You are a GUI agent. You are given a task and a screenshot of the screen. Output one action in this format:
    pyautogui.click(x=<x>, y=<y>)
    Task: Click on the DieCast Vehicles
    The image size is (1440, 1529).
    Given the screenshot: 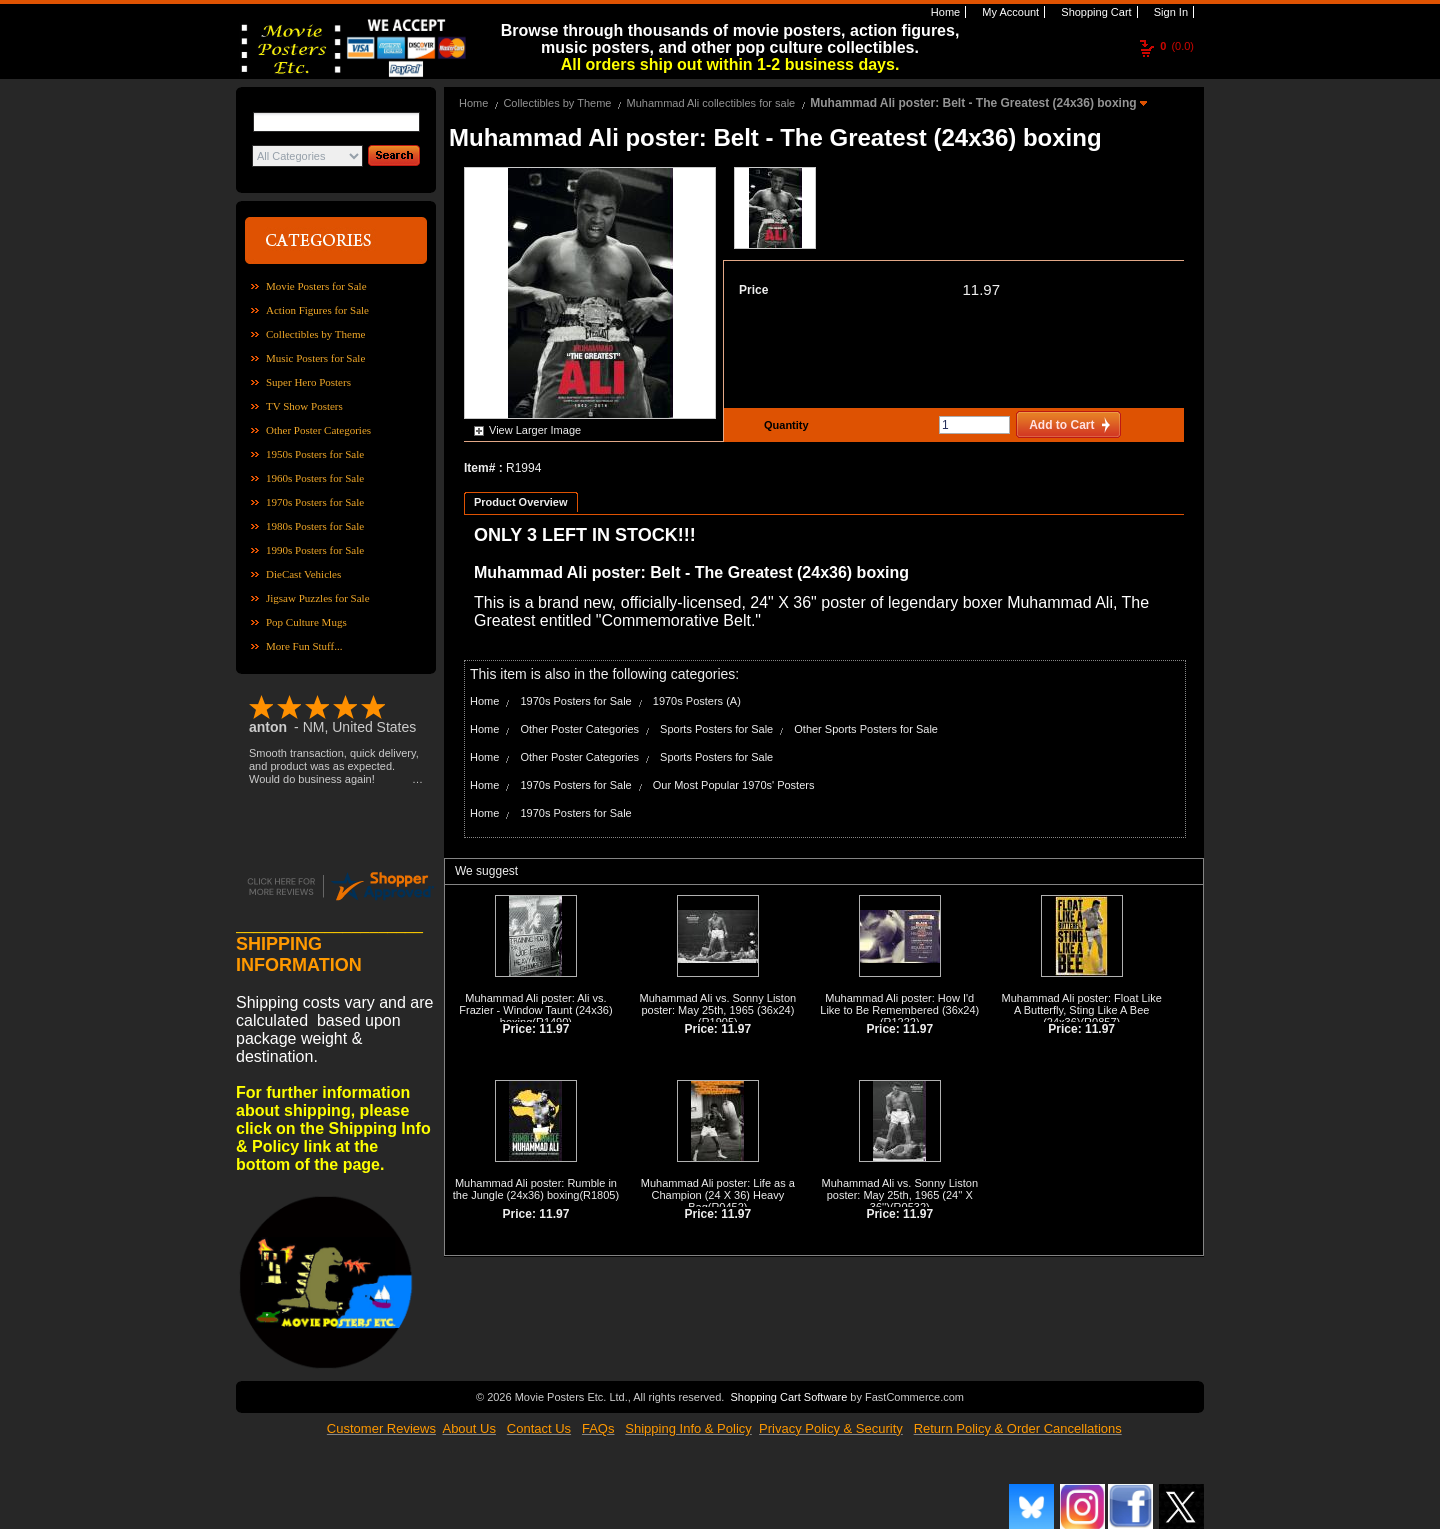 What is the action you would take?
    pyautogui.click(x=303, y=574)
    